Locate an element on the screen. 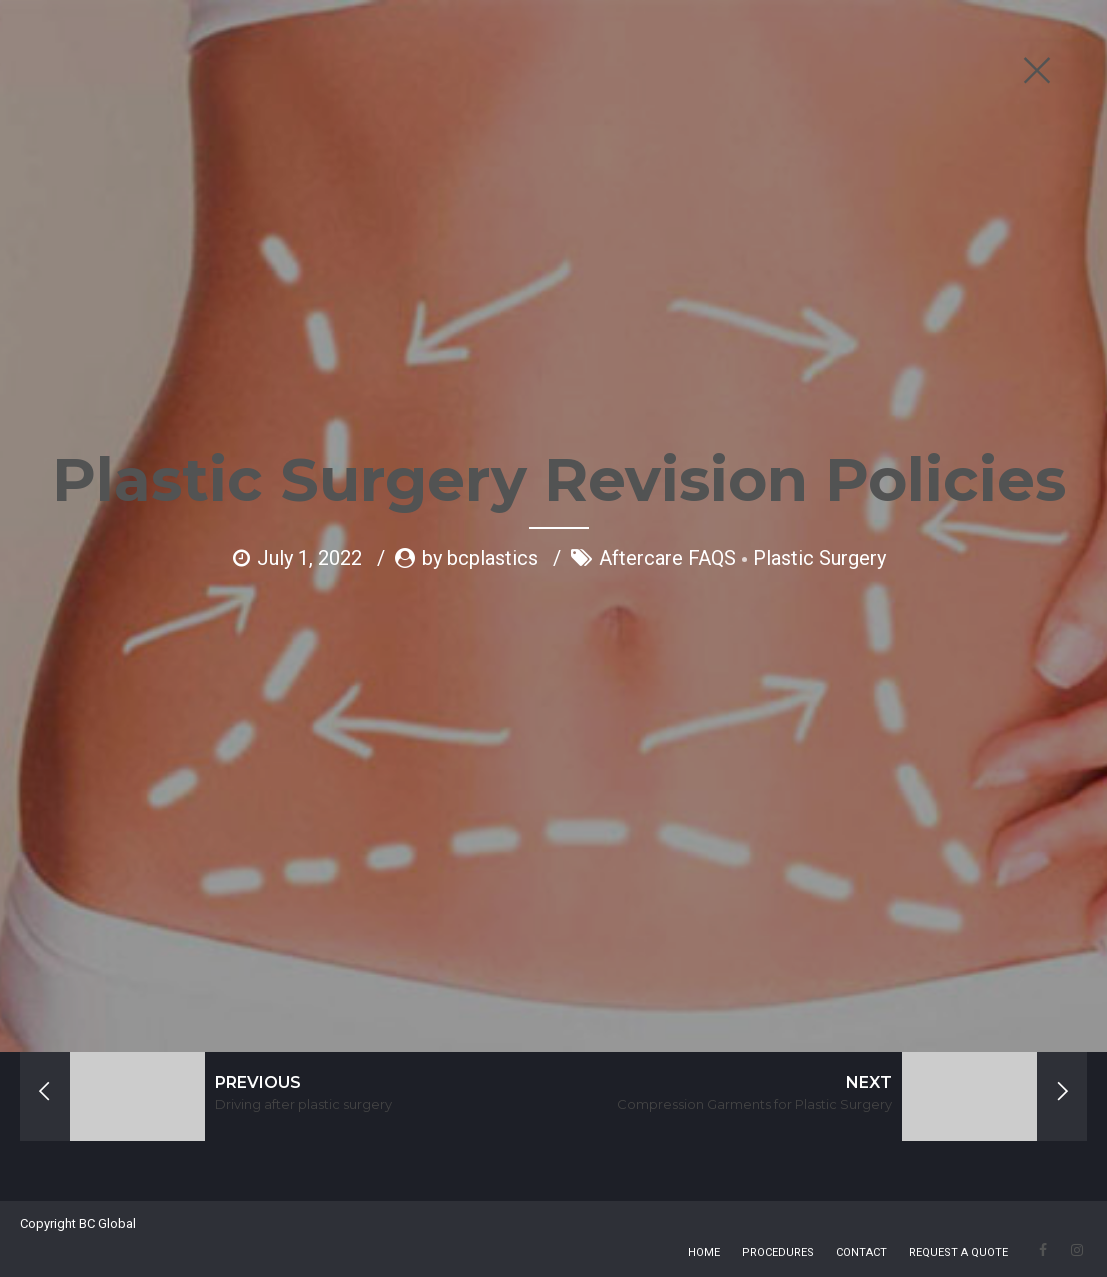 This screenshot has height=1277, width=1107. by bcplastics is located at coordinates (480, 397).